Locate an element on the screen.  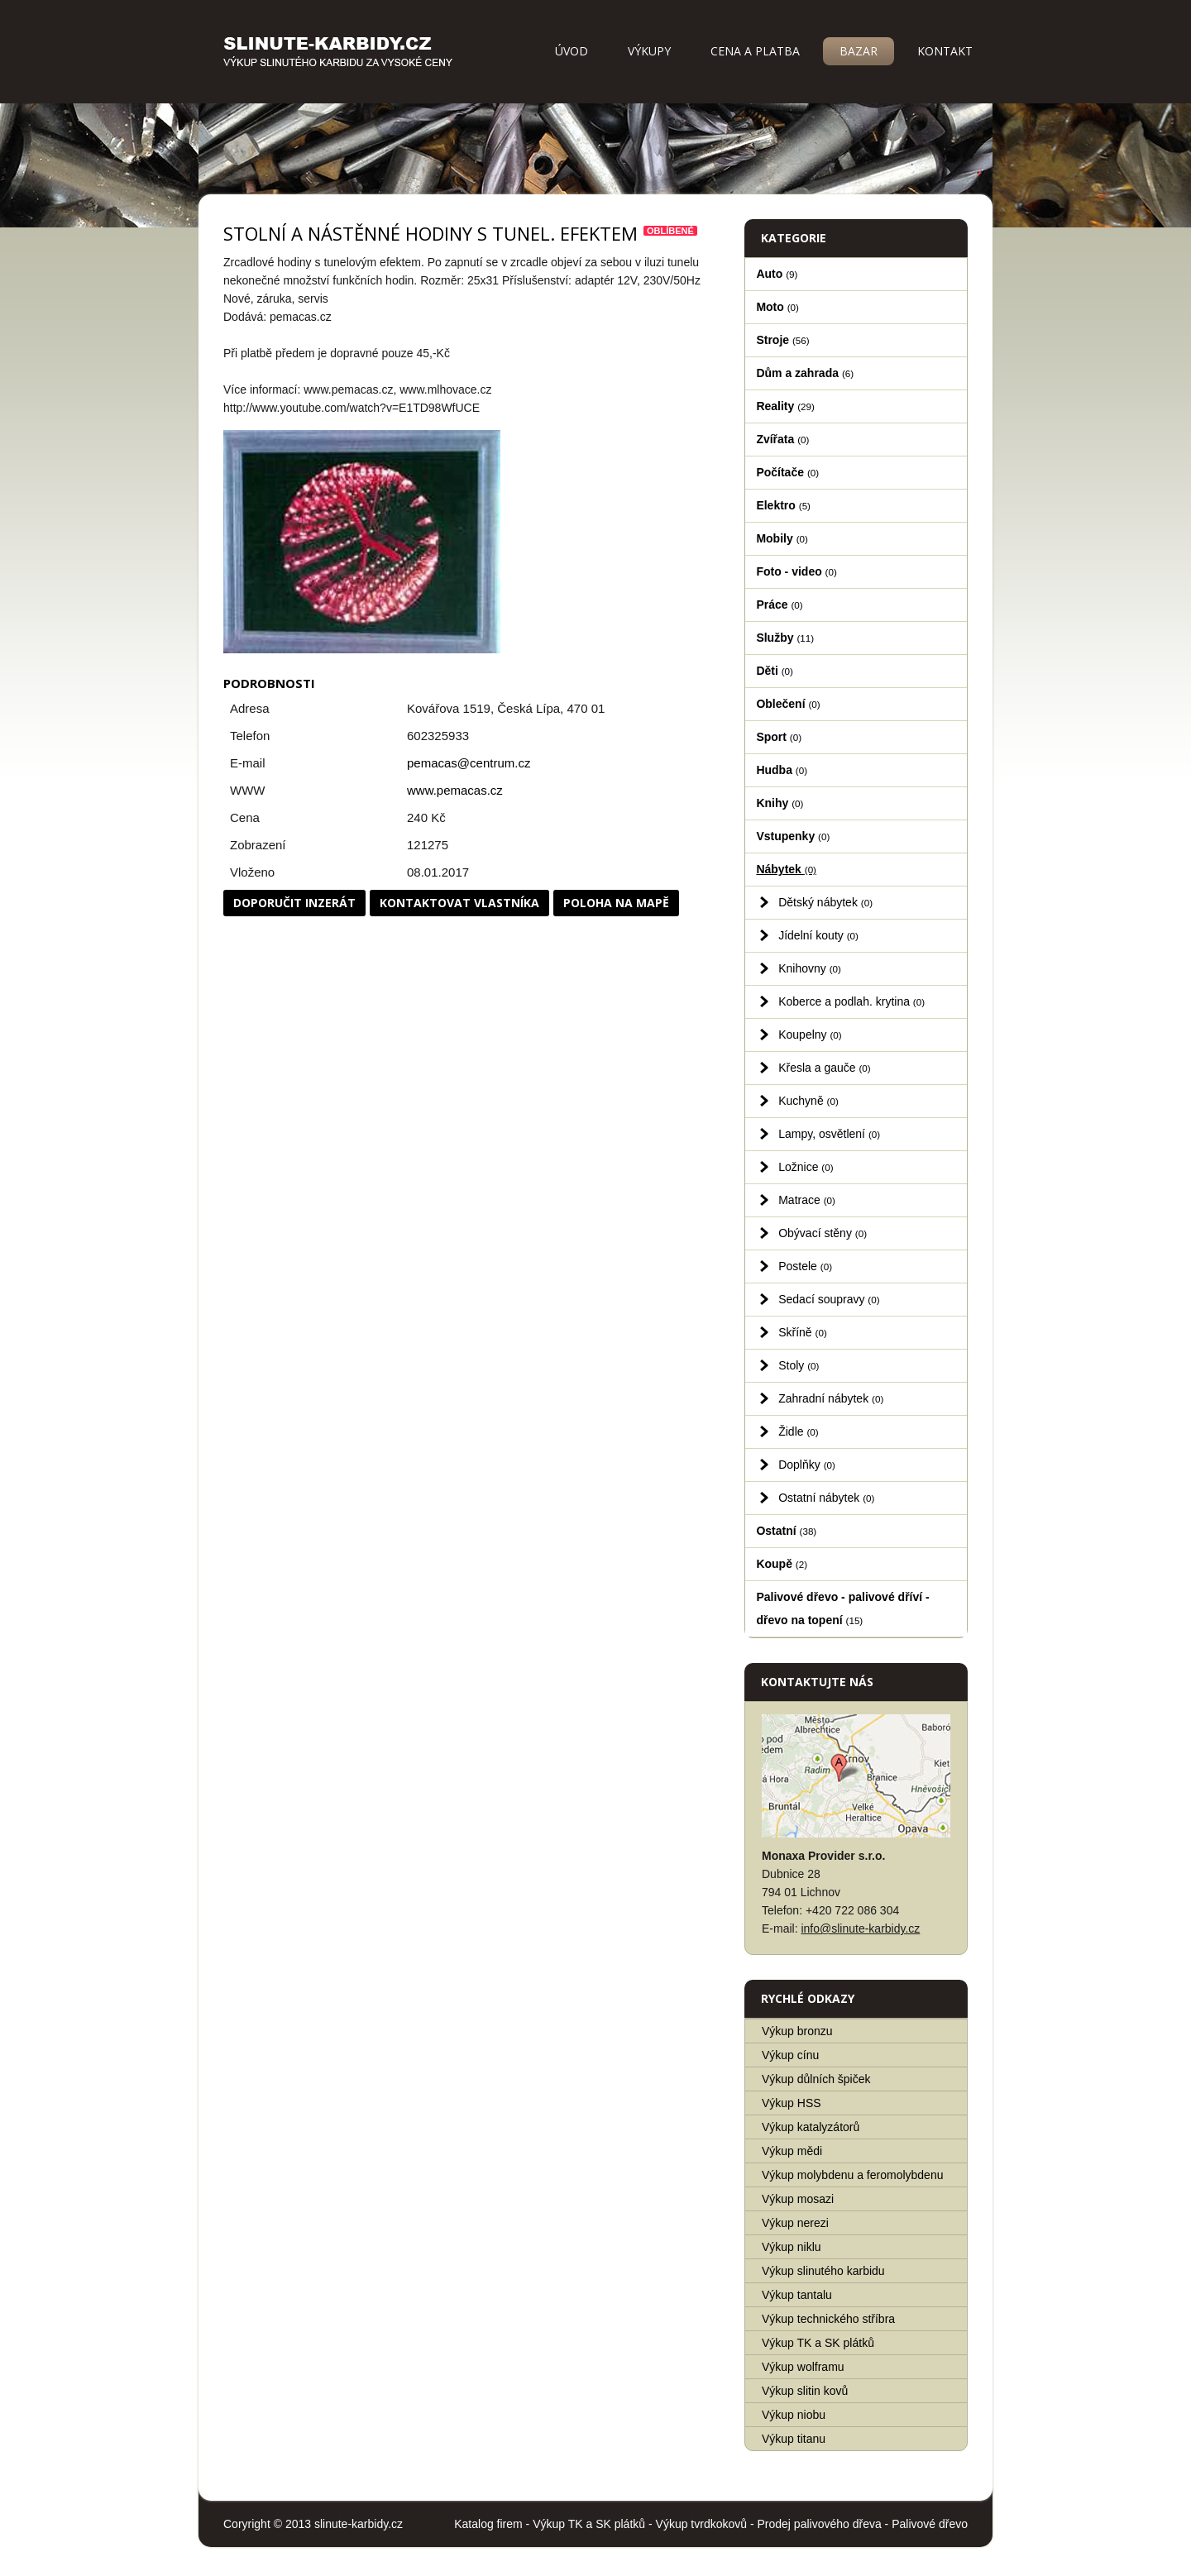
Úvod is located at coordinates (571, 51).